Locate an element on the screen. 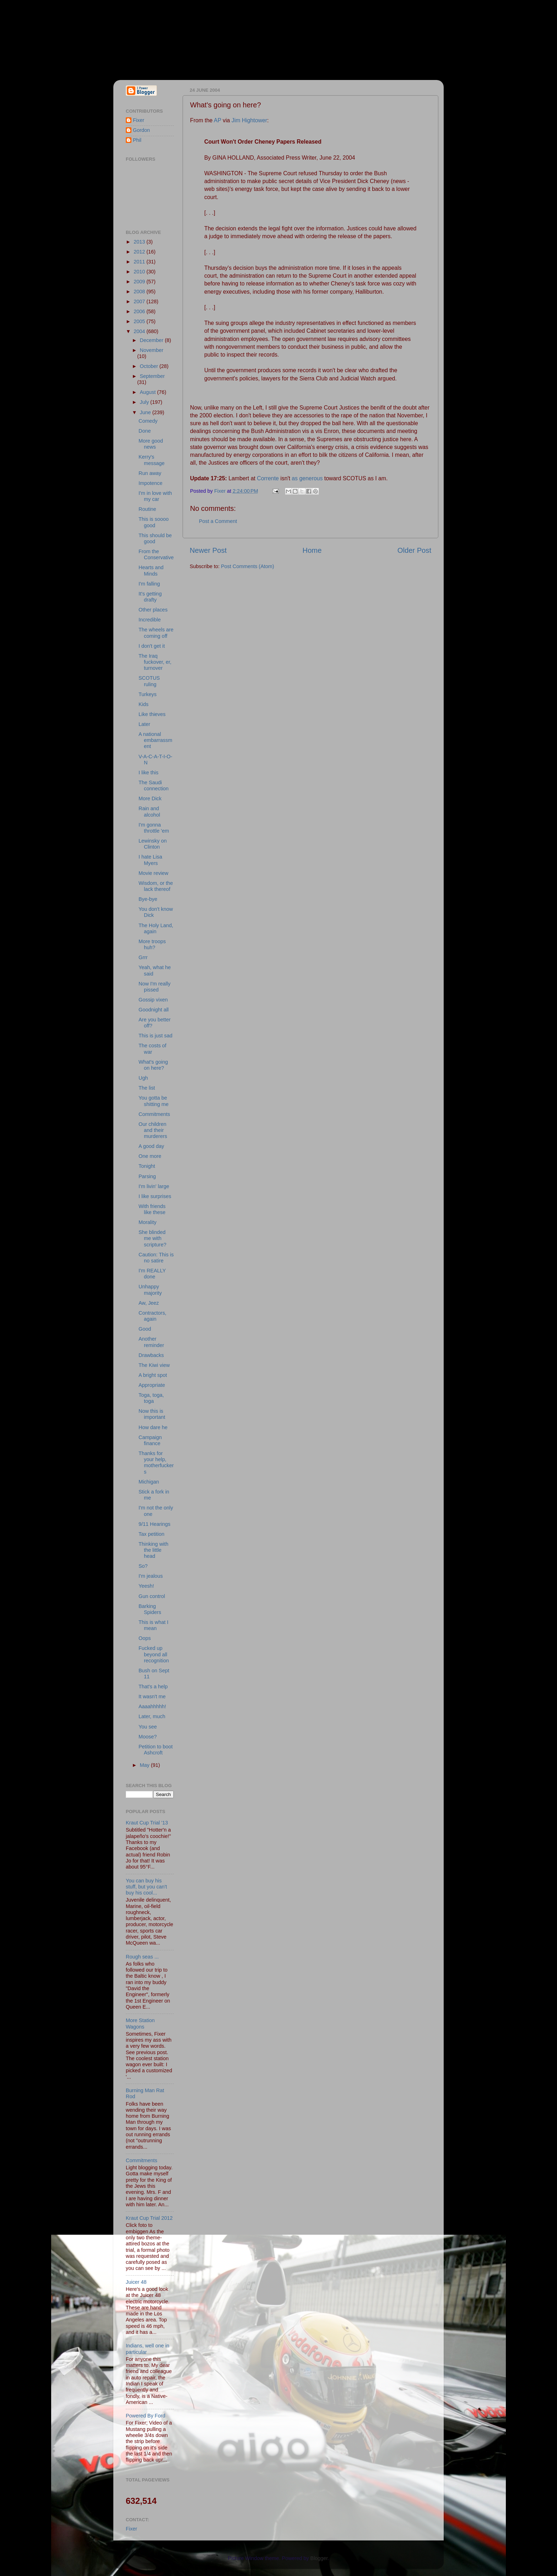  Gordon is located at coordinates (141, 130).